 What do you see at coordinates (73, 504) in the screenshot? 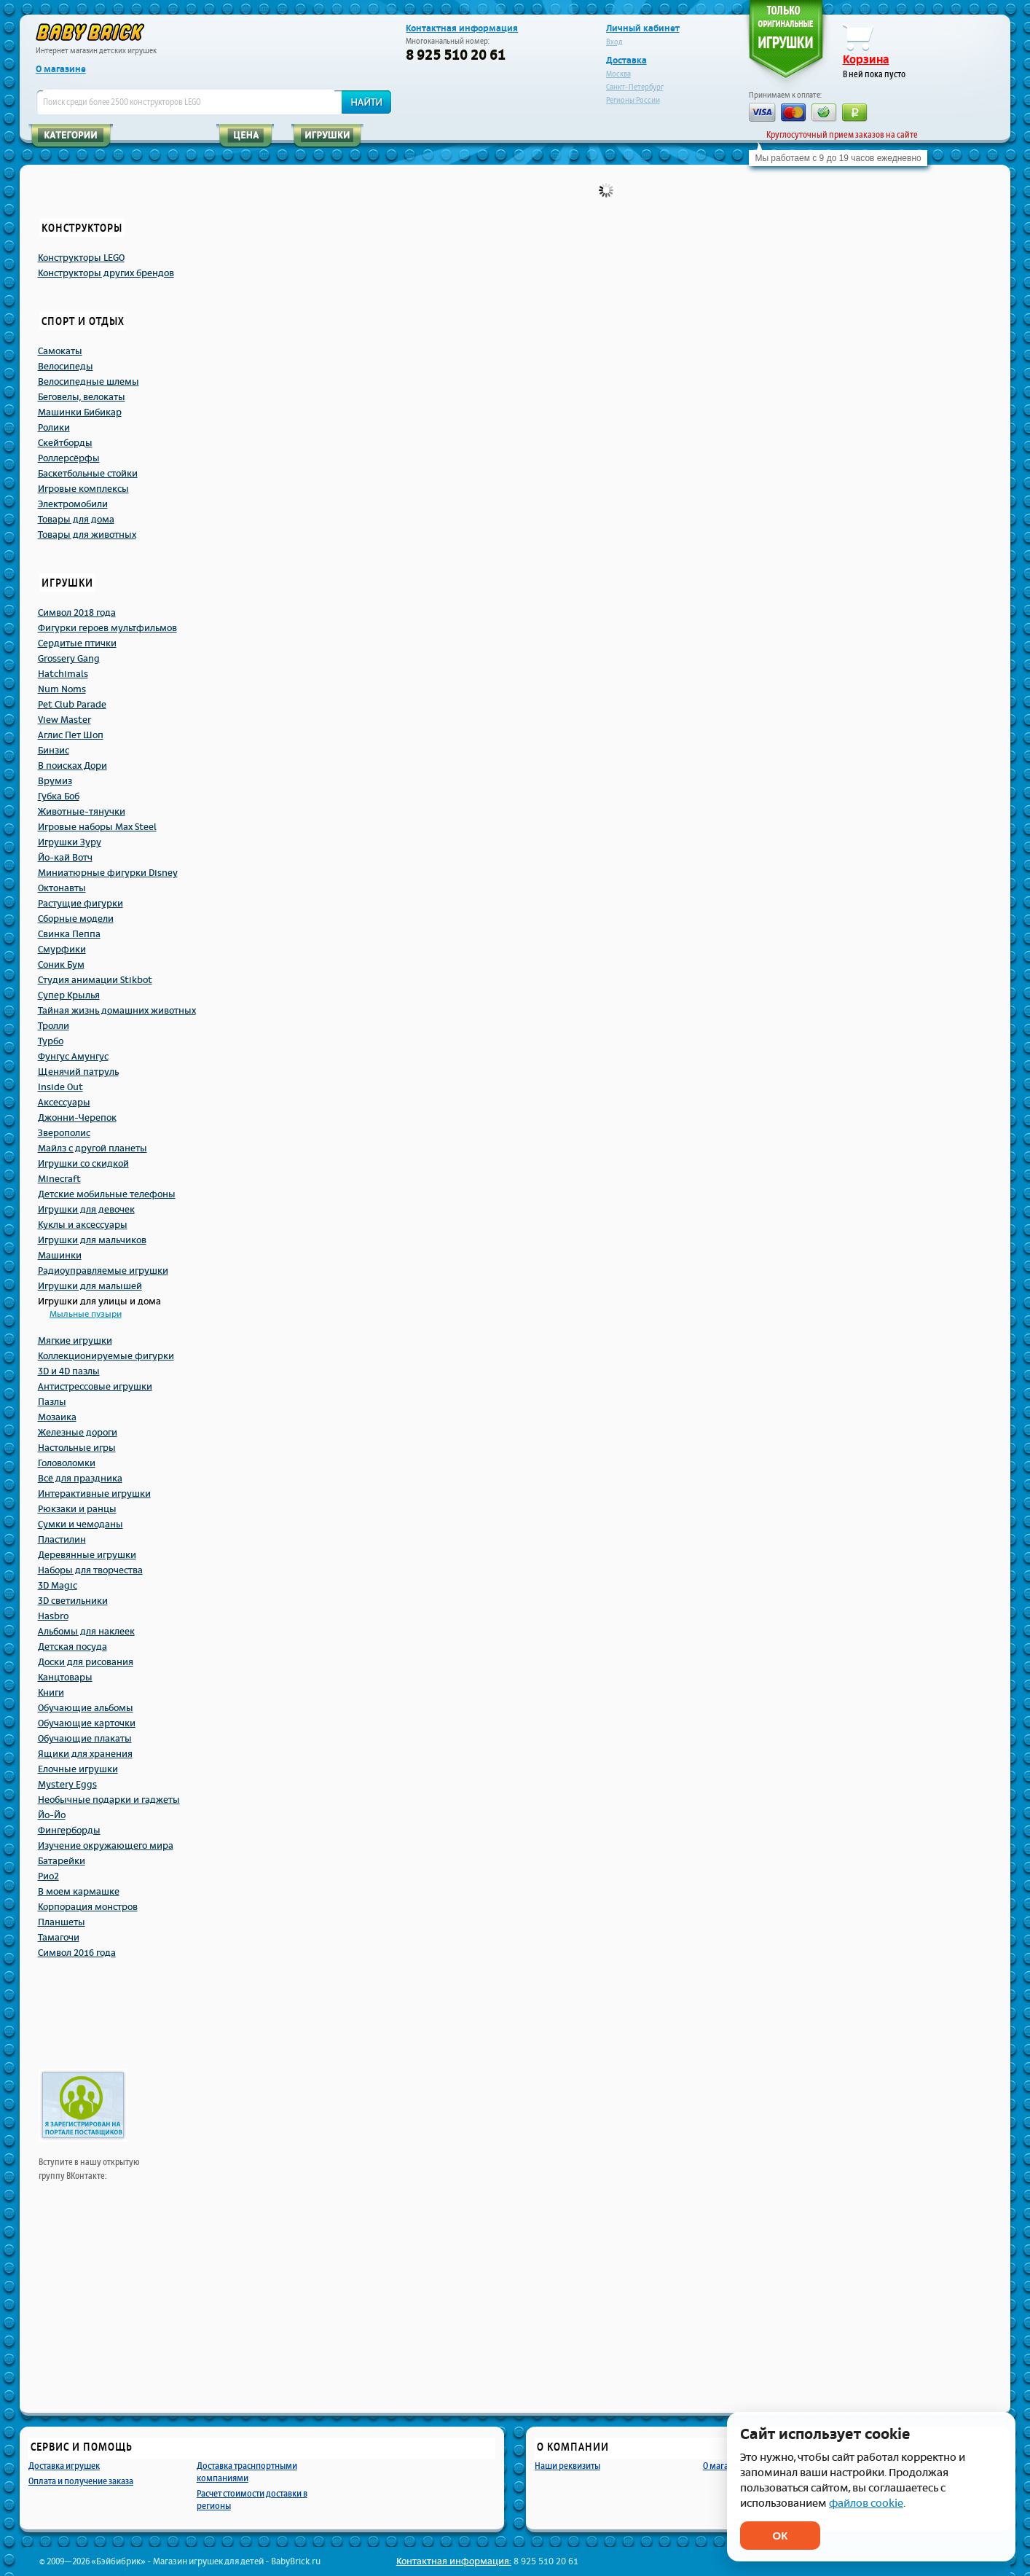
I see `Электромобили` at bounding box center [73, 504].